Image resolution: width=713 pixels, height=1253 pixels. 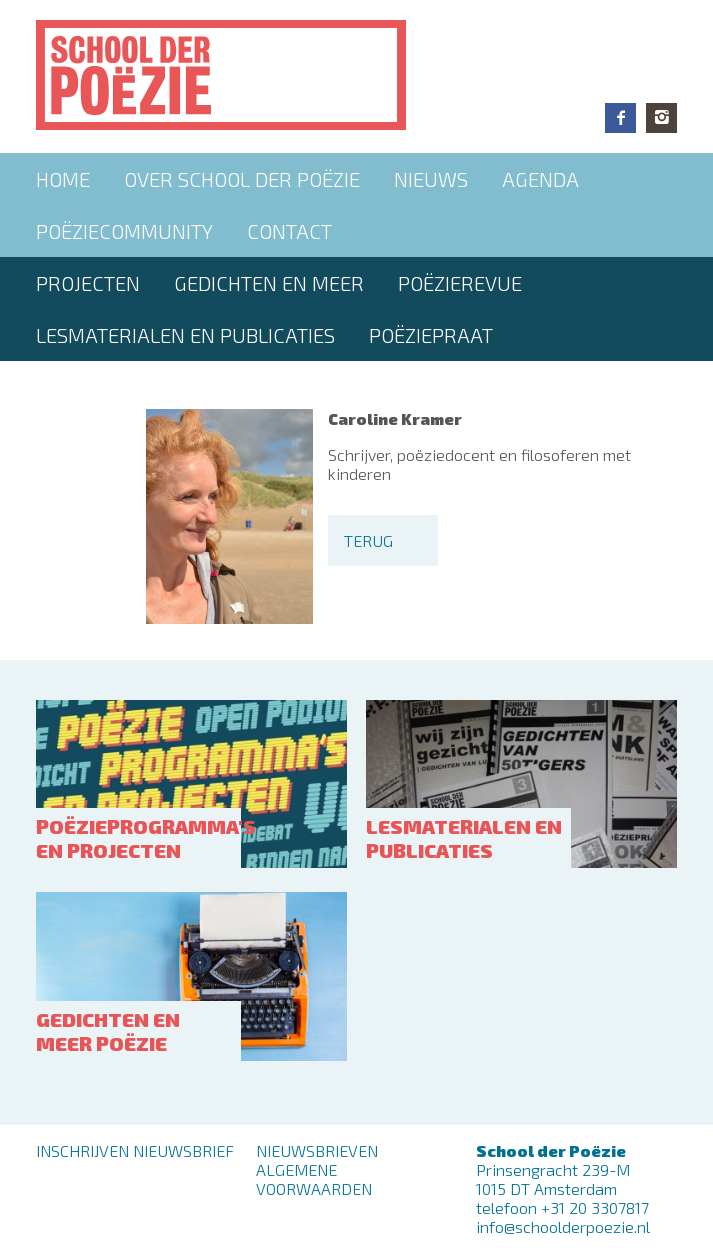 What do you see at coordinates (88, 283) in the screenshot?
I see `Projecten` at bounding box center [88, 283].